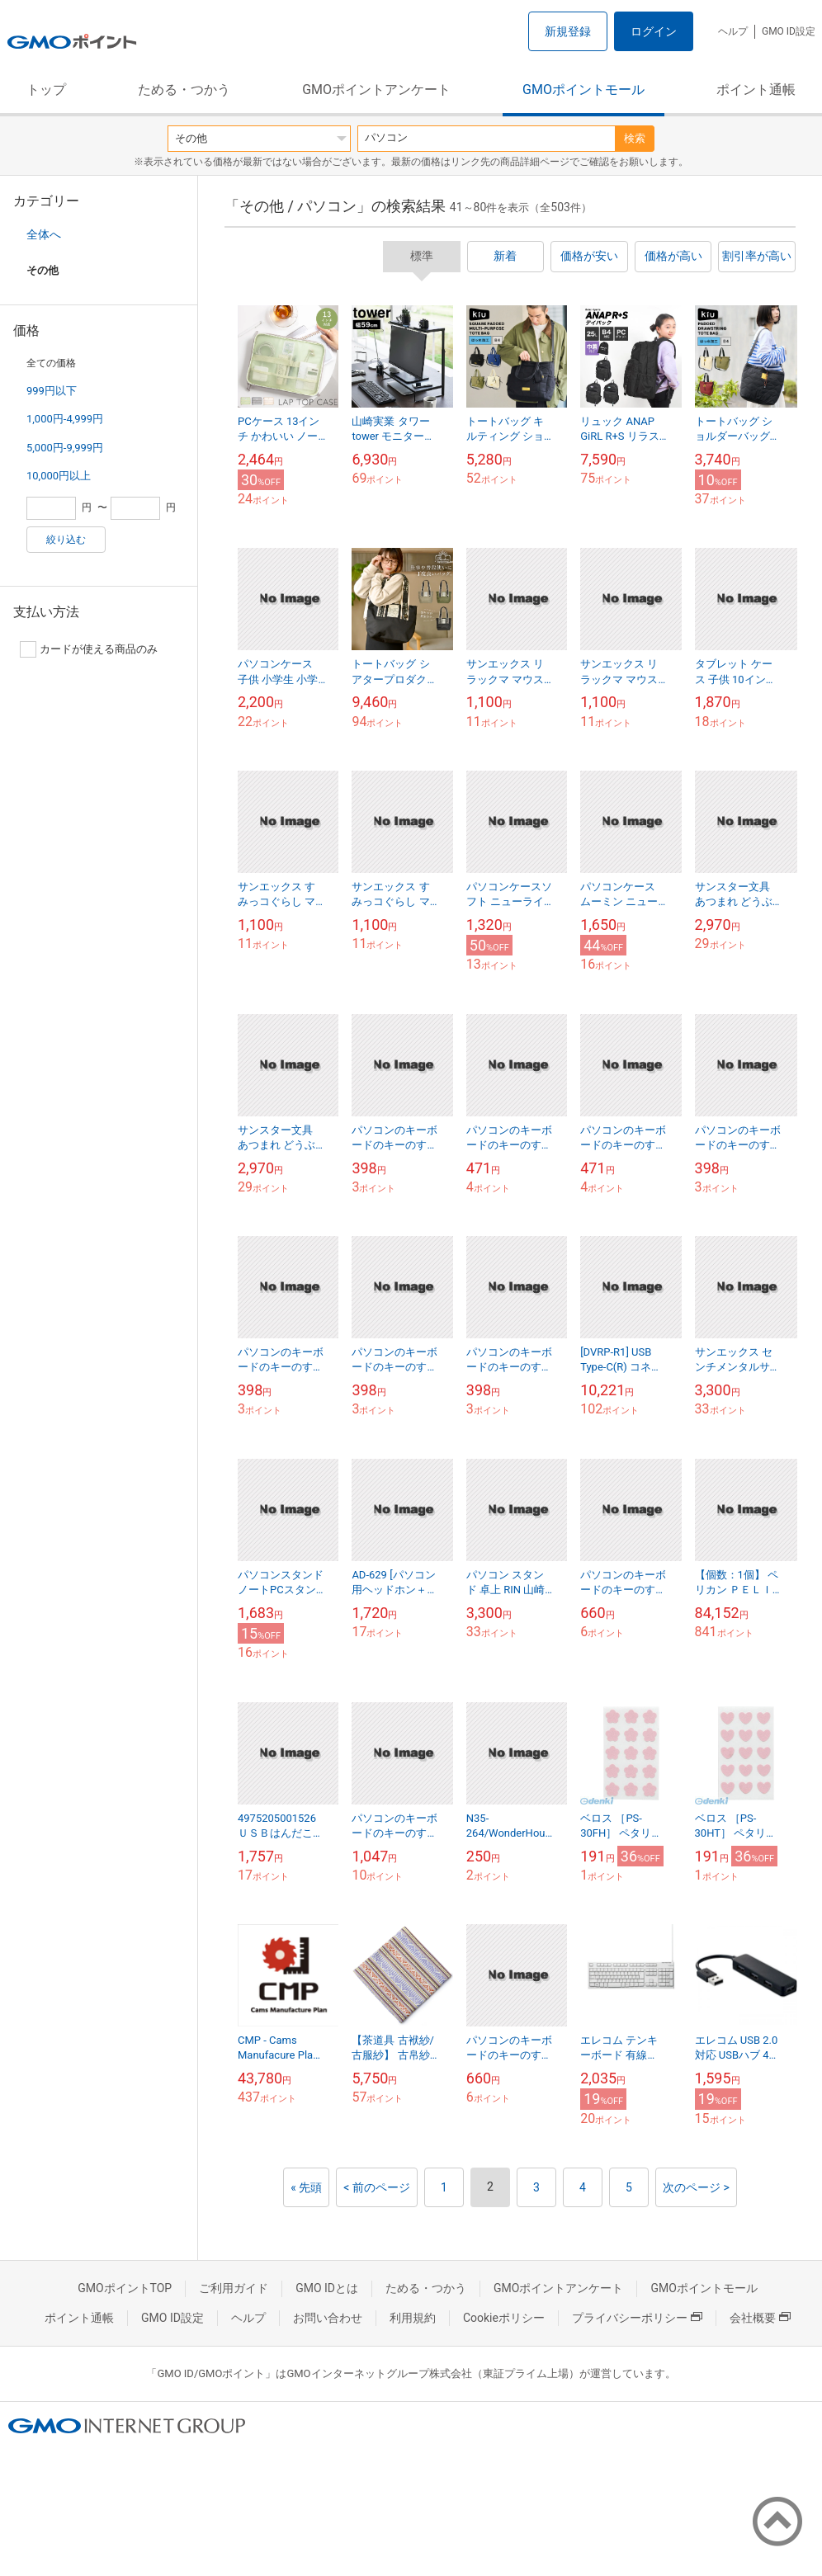 The width and height of the screenshot is (822, 2576). What do you see at coordinates (788, 31) in the screenshot?
I see `GMO ID設定` at bounding box center [788, 31].